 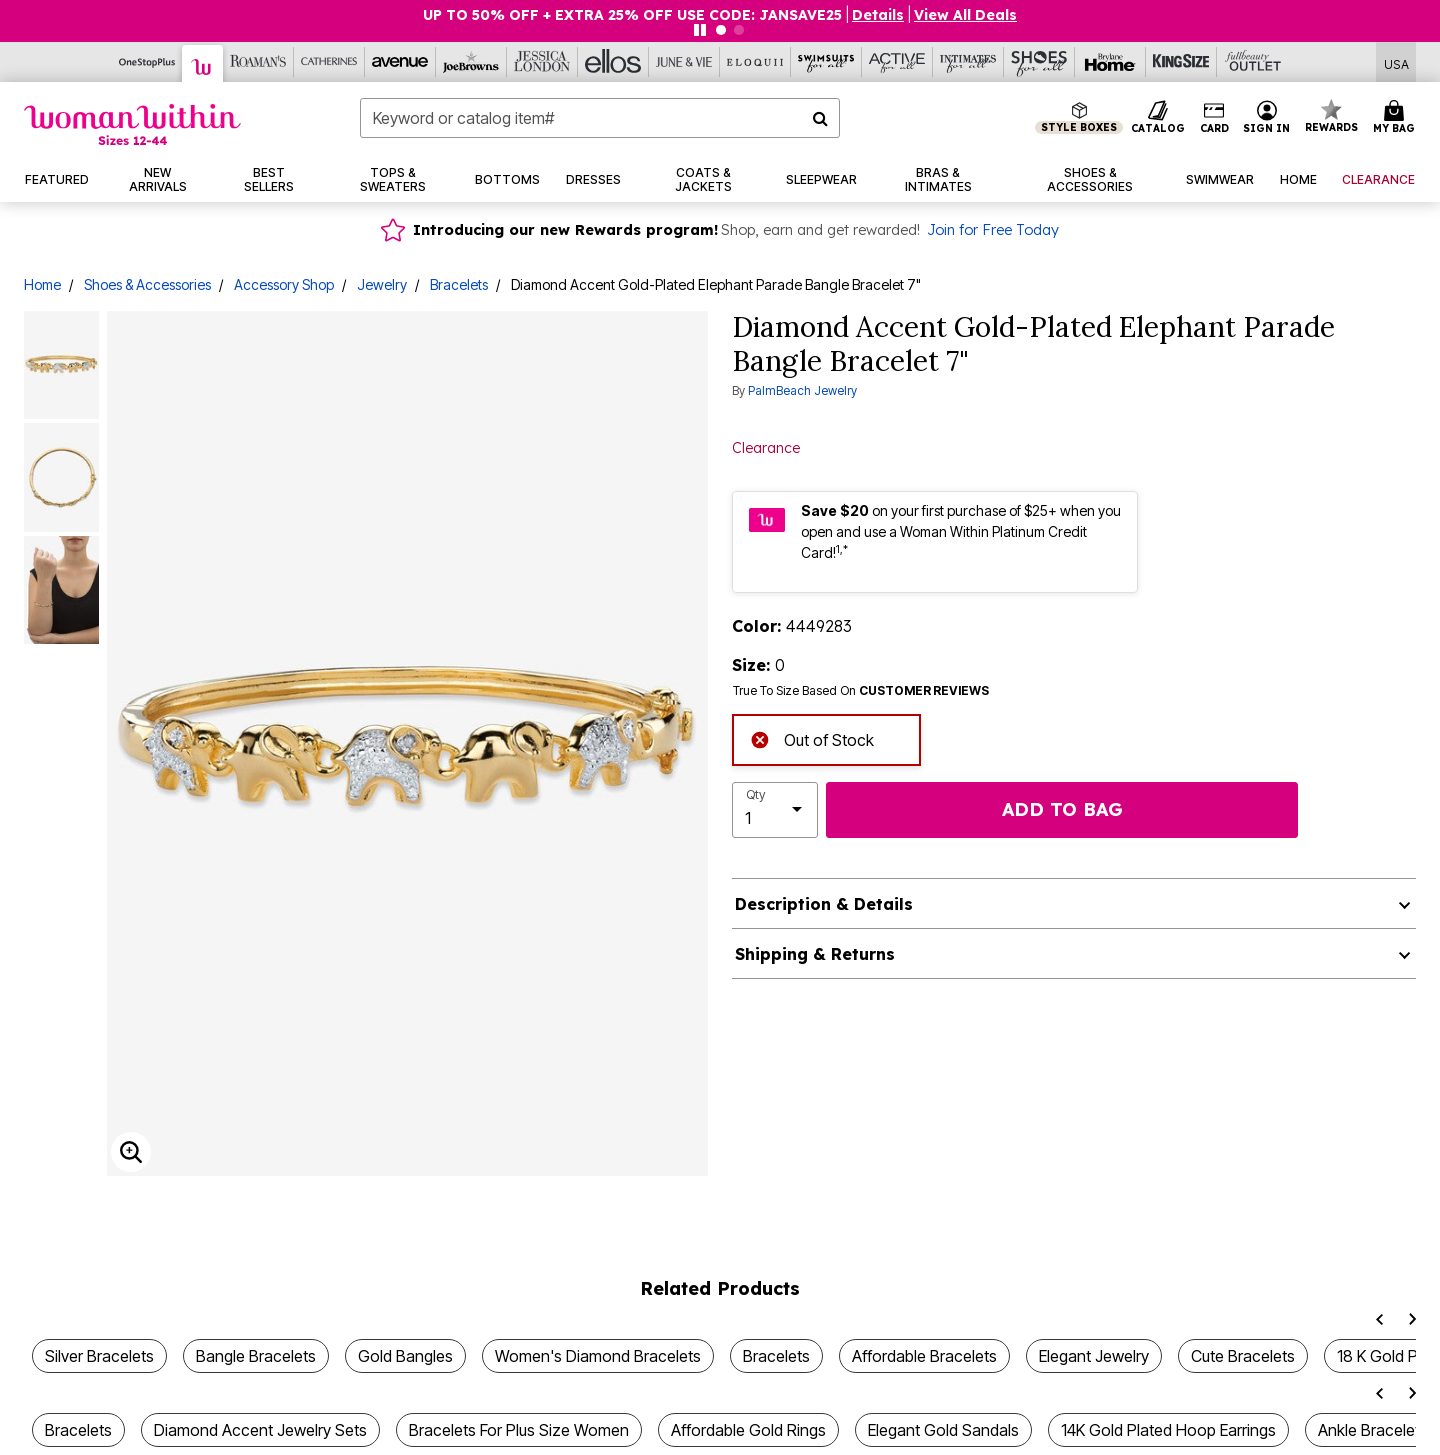 I want to click on 14K Gold Plated Hoop Earrings, so click(x=1168, y=1430).